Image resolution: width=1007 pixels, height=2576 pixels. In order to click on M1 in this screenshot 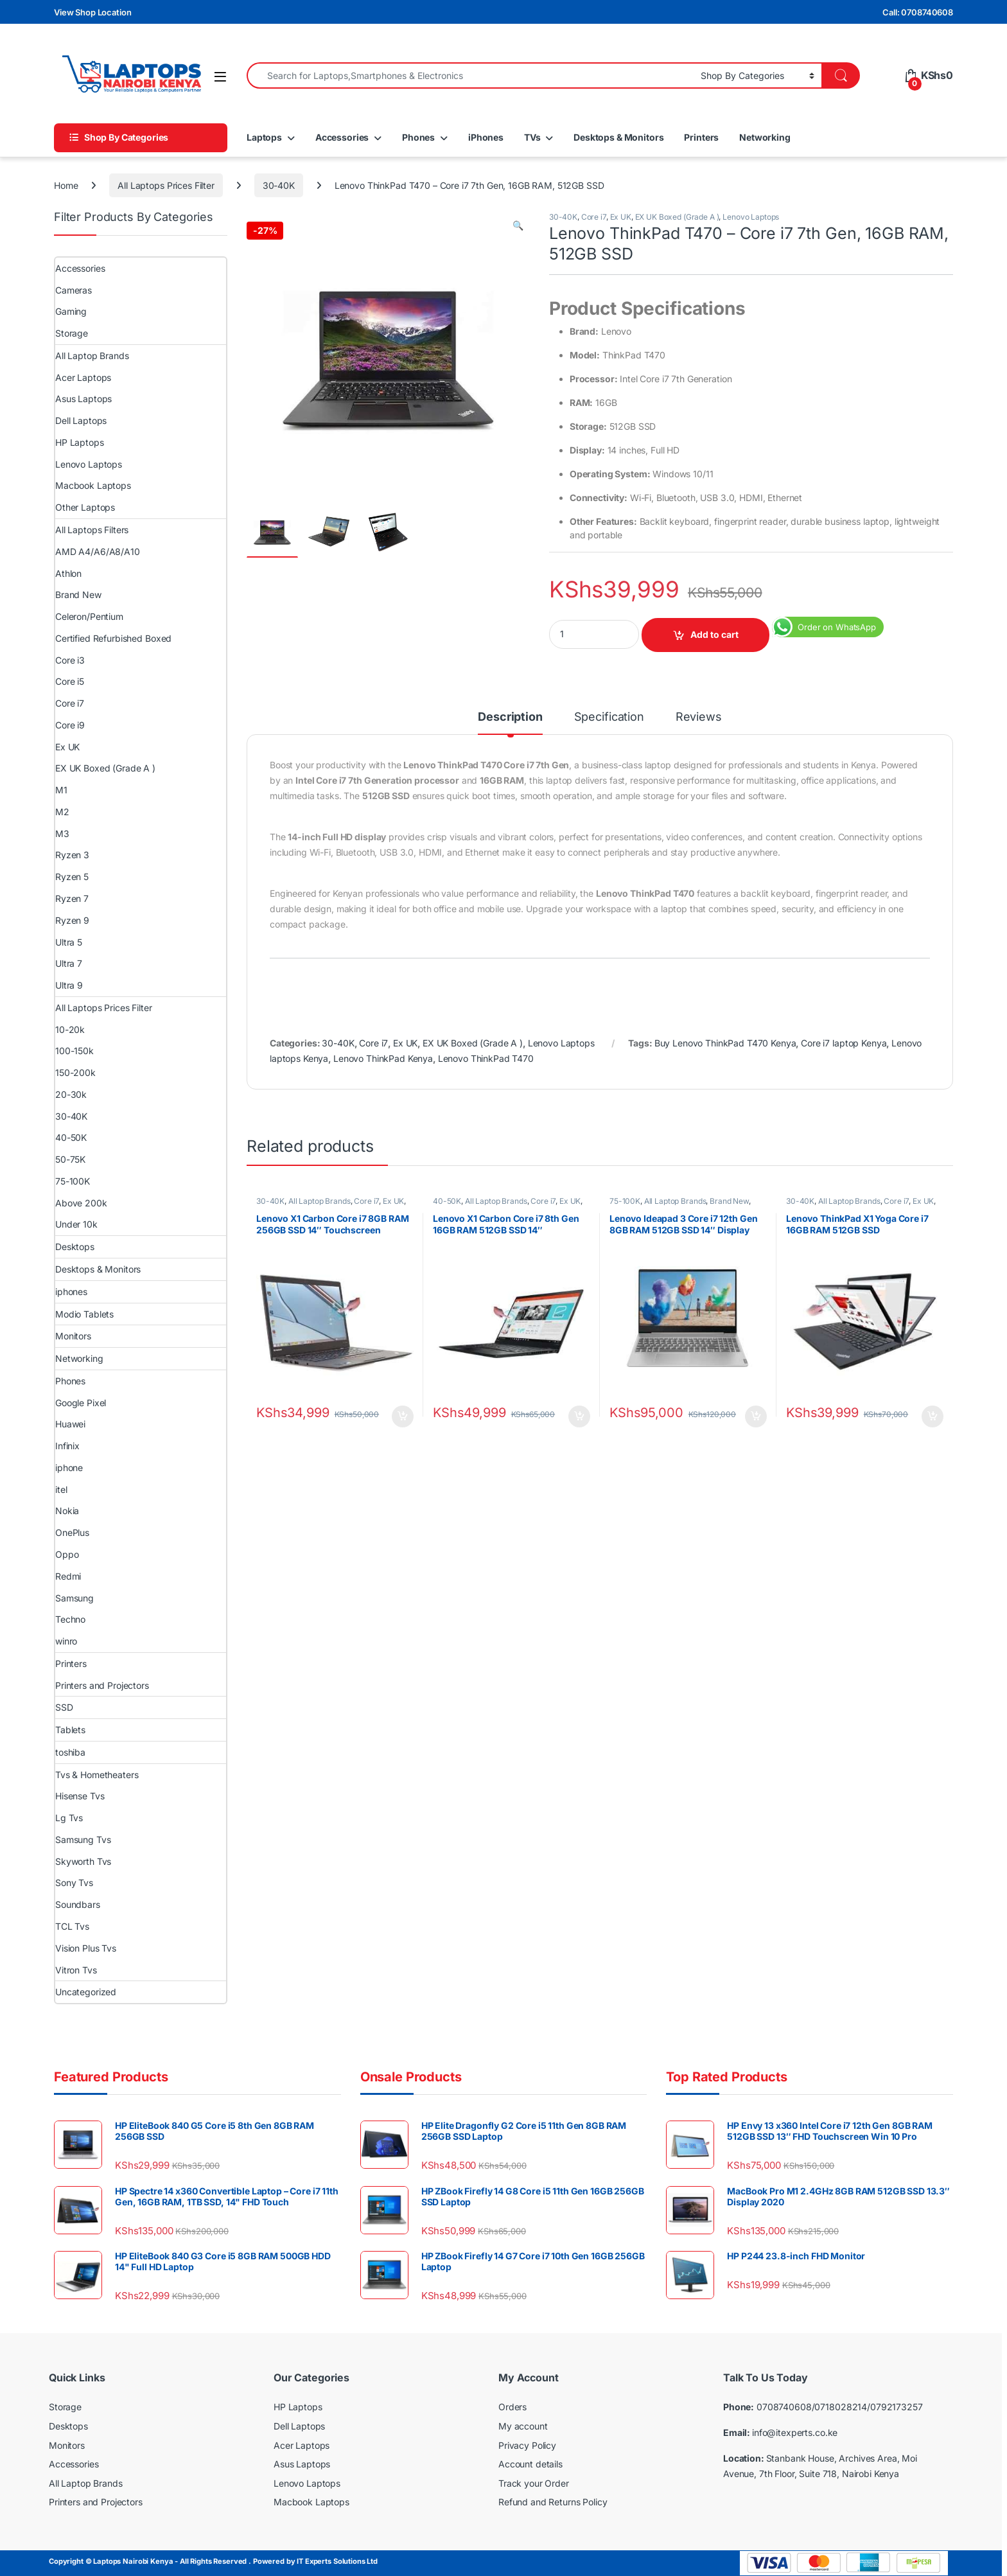, I will do `click(61, 789)`.